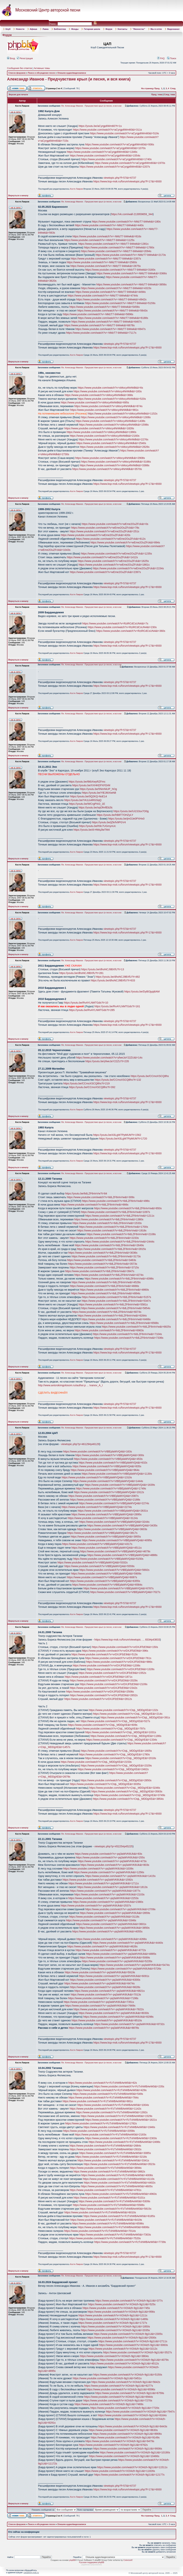 This screenshot has width=183, height=2576. What do you see at coordinates (103, 2097) in the screenshot?
I see `https://www.youtube.com/watch?v=FzTxhWBAeW0&t=784s` at bounding box center [103, 2097].